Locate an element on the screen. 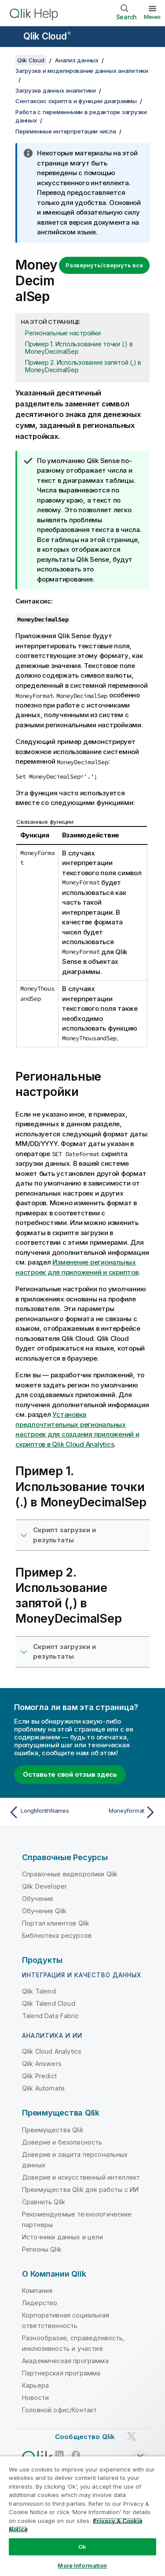  Синтаксис скрипта и функции диаграммы is located at coordinates (76, 100).